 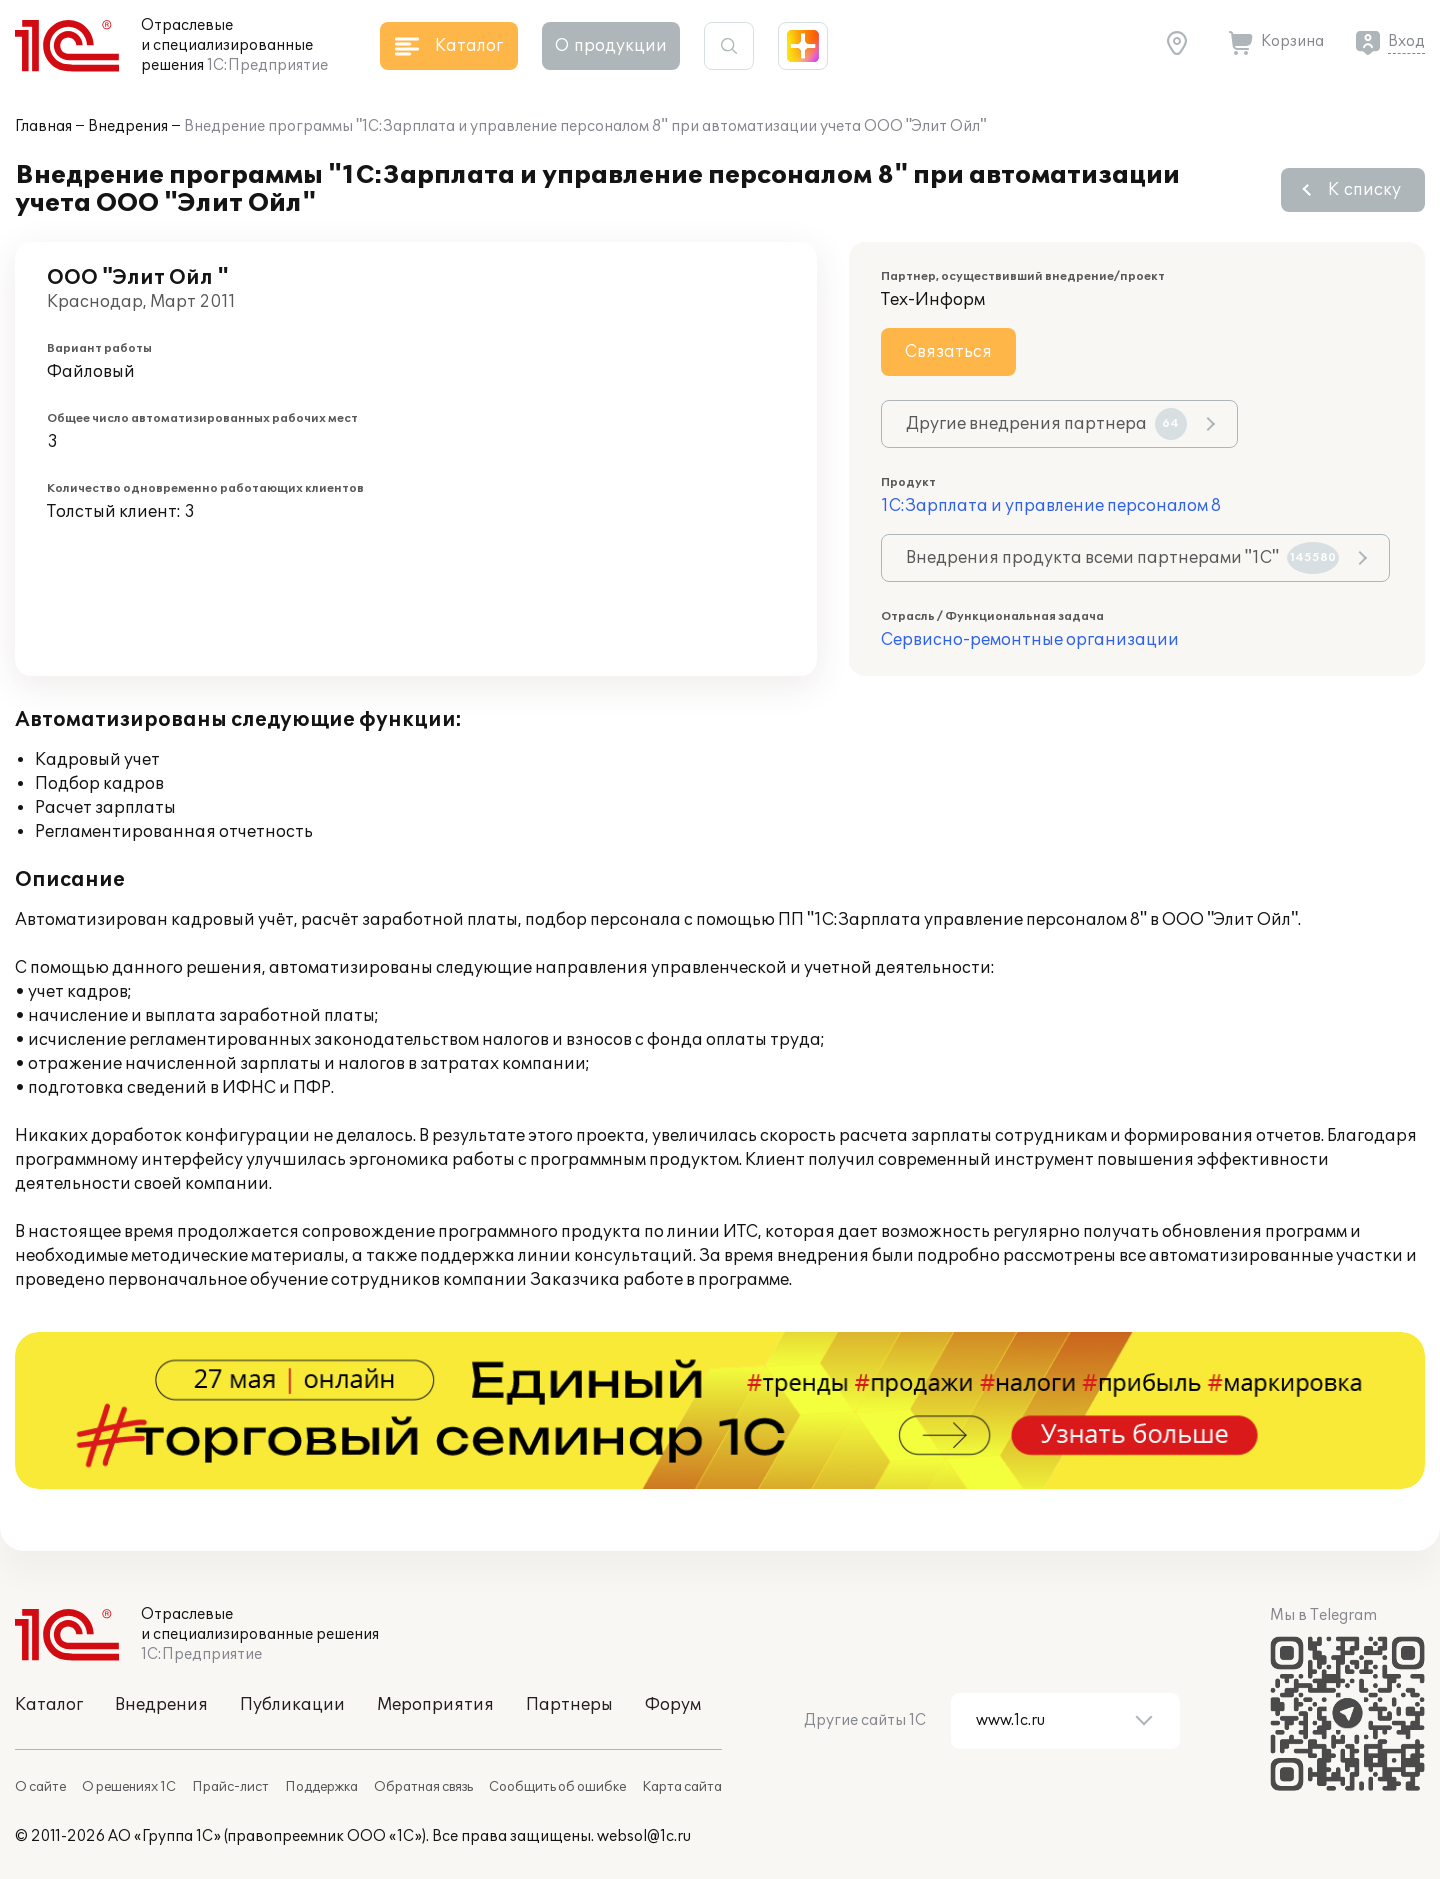 What do you see at coordinates (43, 126) in the screenshot?
I see `Главная` at bounding box center [43, 126].